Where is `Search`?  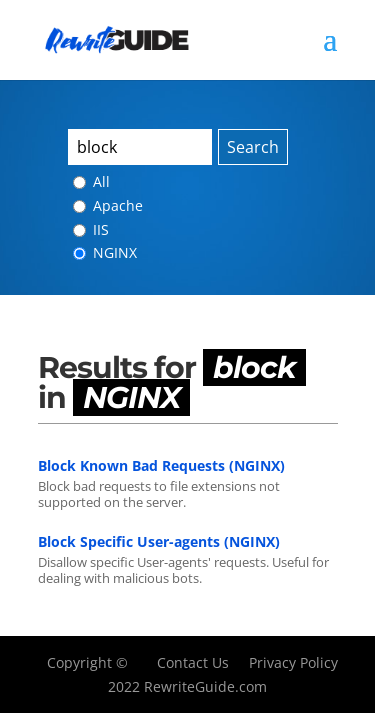 Search is located at coordinates (253, 147).